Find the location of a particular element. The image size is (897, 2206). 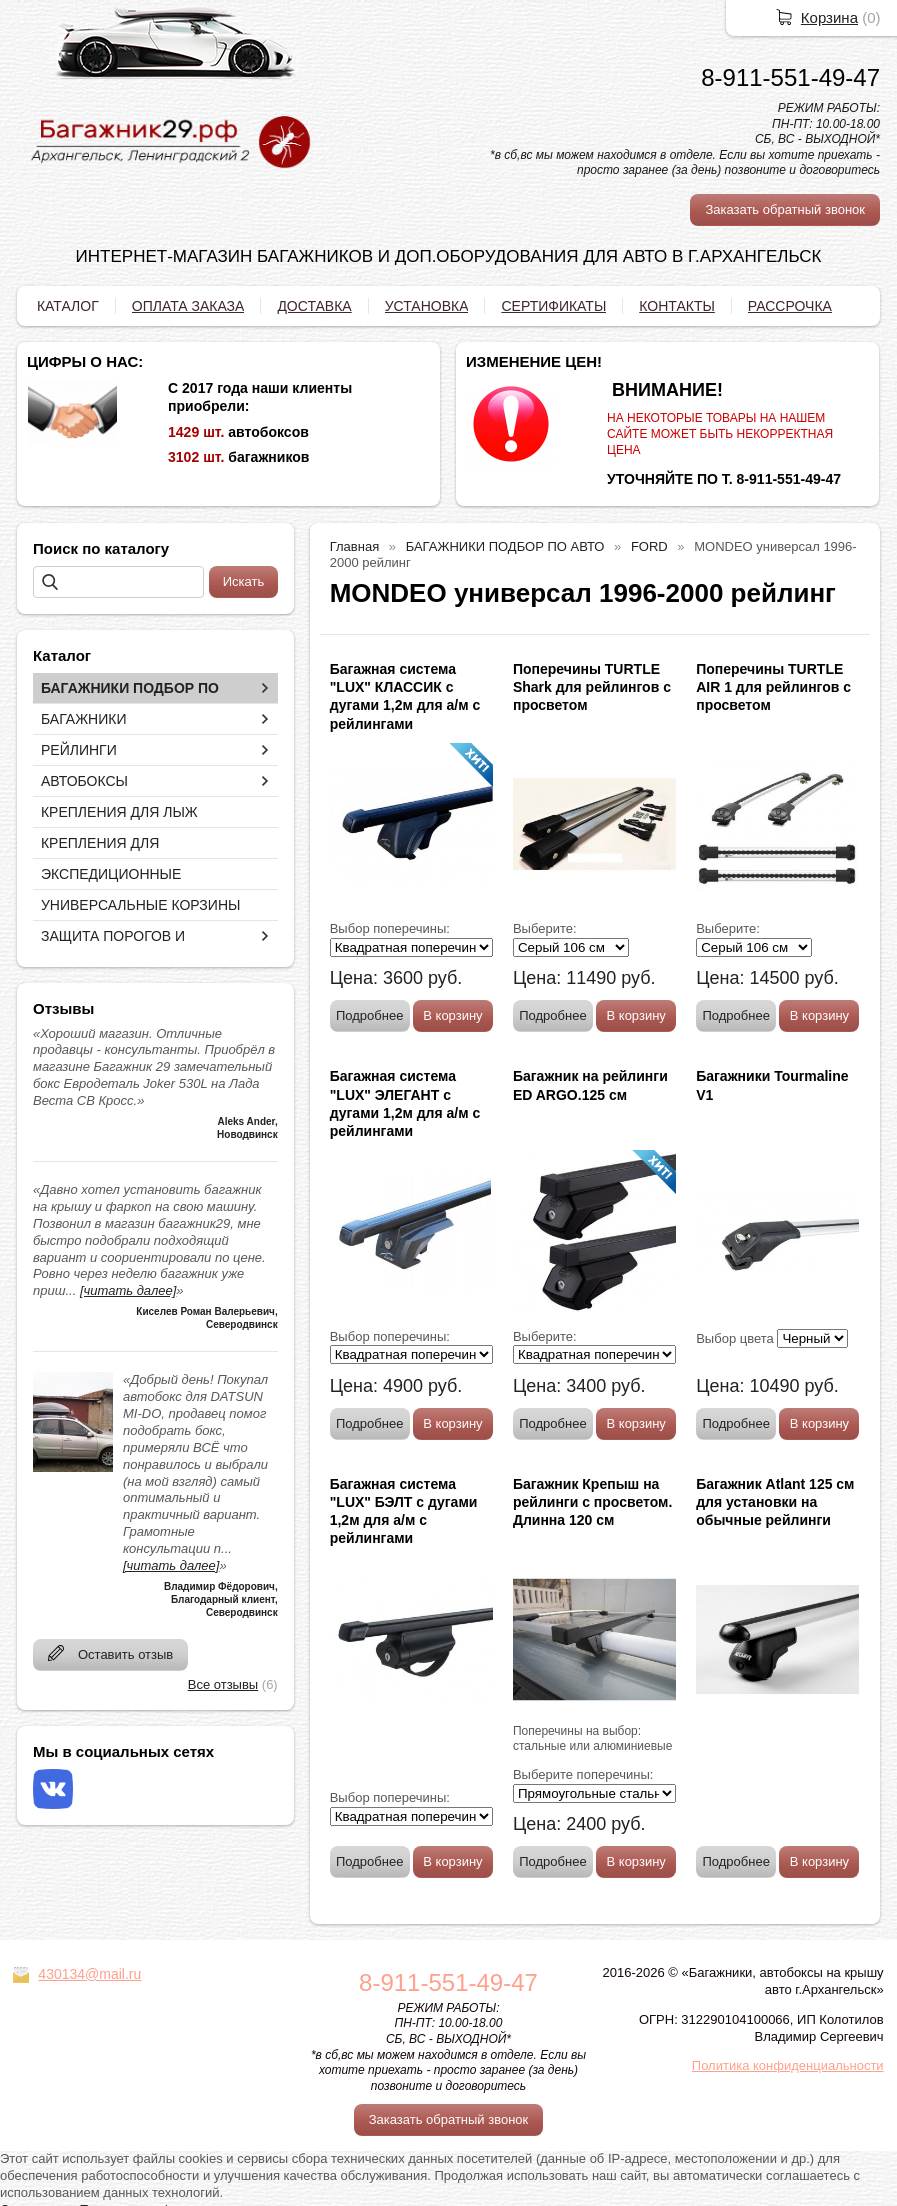

БАГАЖНИКИ is located at coordinates (84, 719).